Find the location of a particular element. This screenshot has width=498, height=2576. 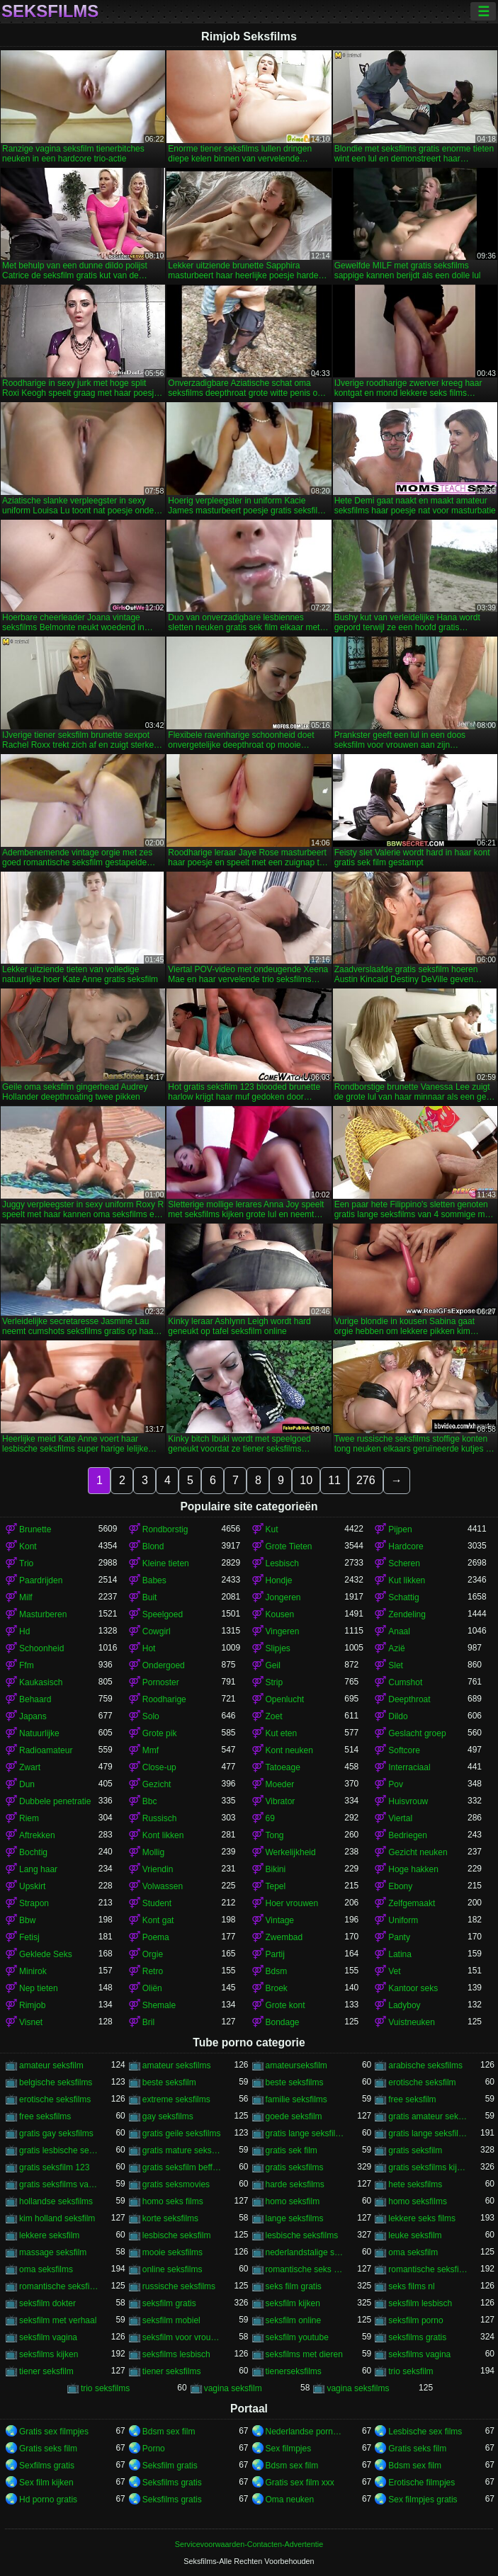

Huisvrouw is located at coordinates (408, 1801).